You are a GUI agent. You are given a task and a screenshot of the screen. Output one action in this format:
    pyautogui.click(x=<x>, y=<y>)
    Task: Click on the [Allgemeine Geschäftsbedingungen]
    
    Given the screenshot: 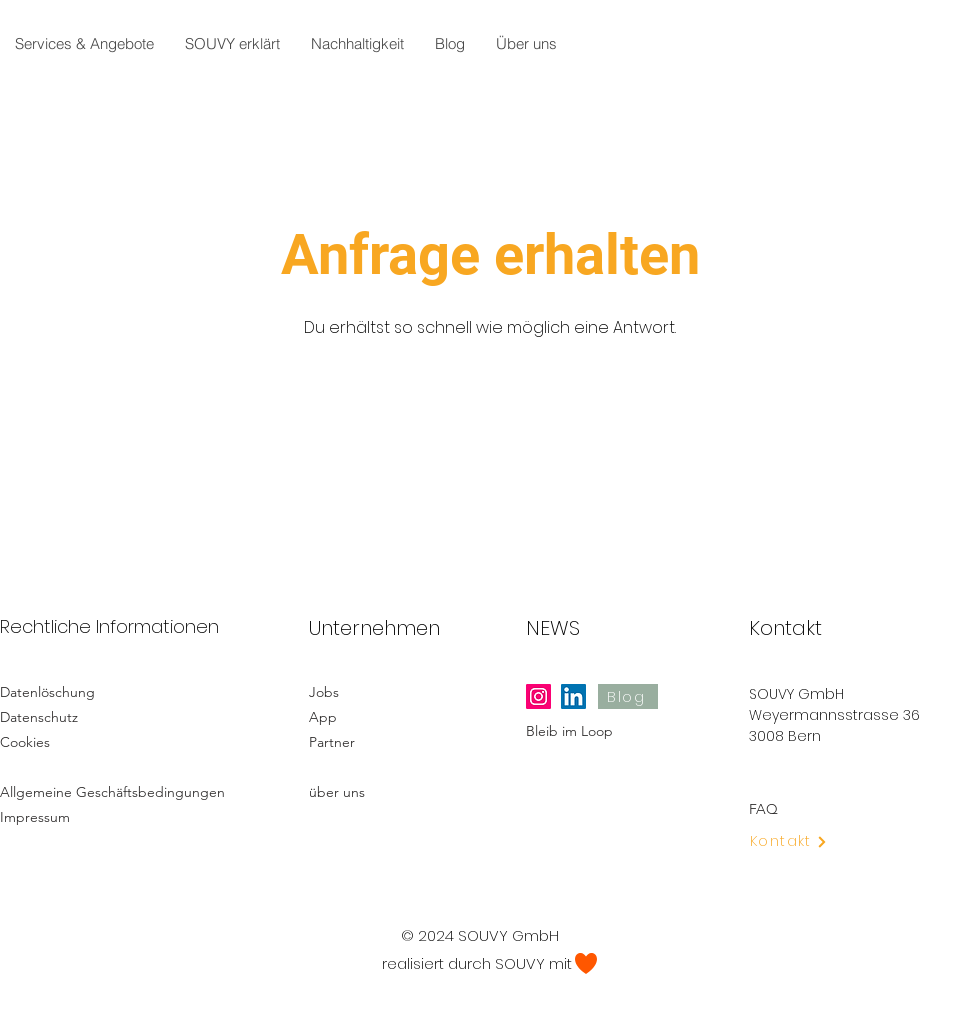 What is the action you would take?
    pyautogui.click(x=118, y=791)
    